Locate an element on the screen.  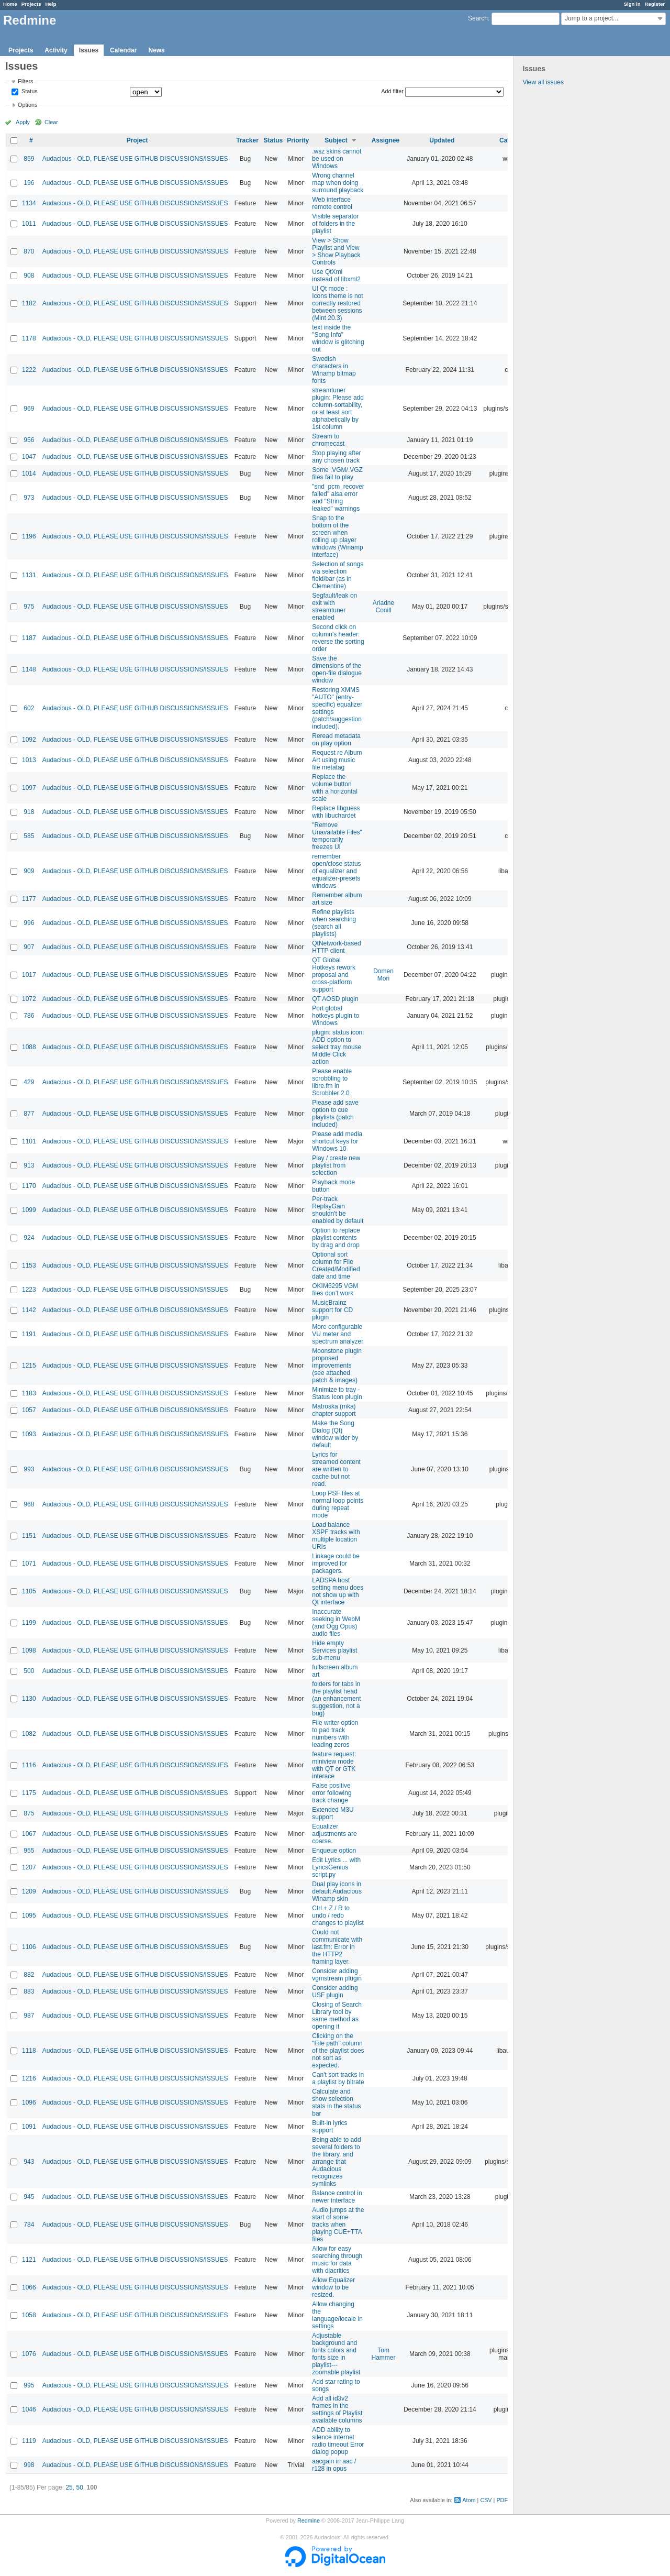
1017 is located at coordinates (29, 974).